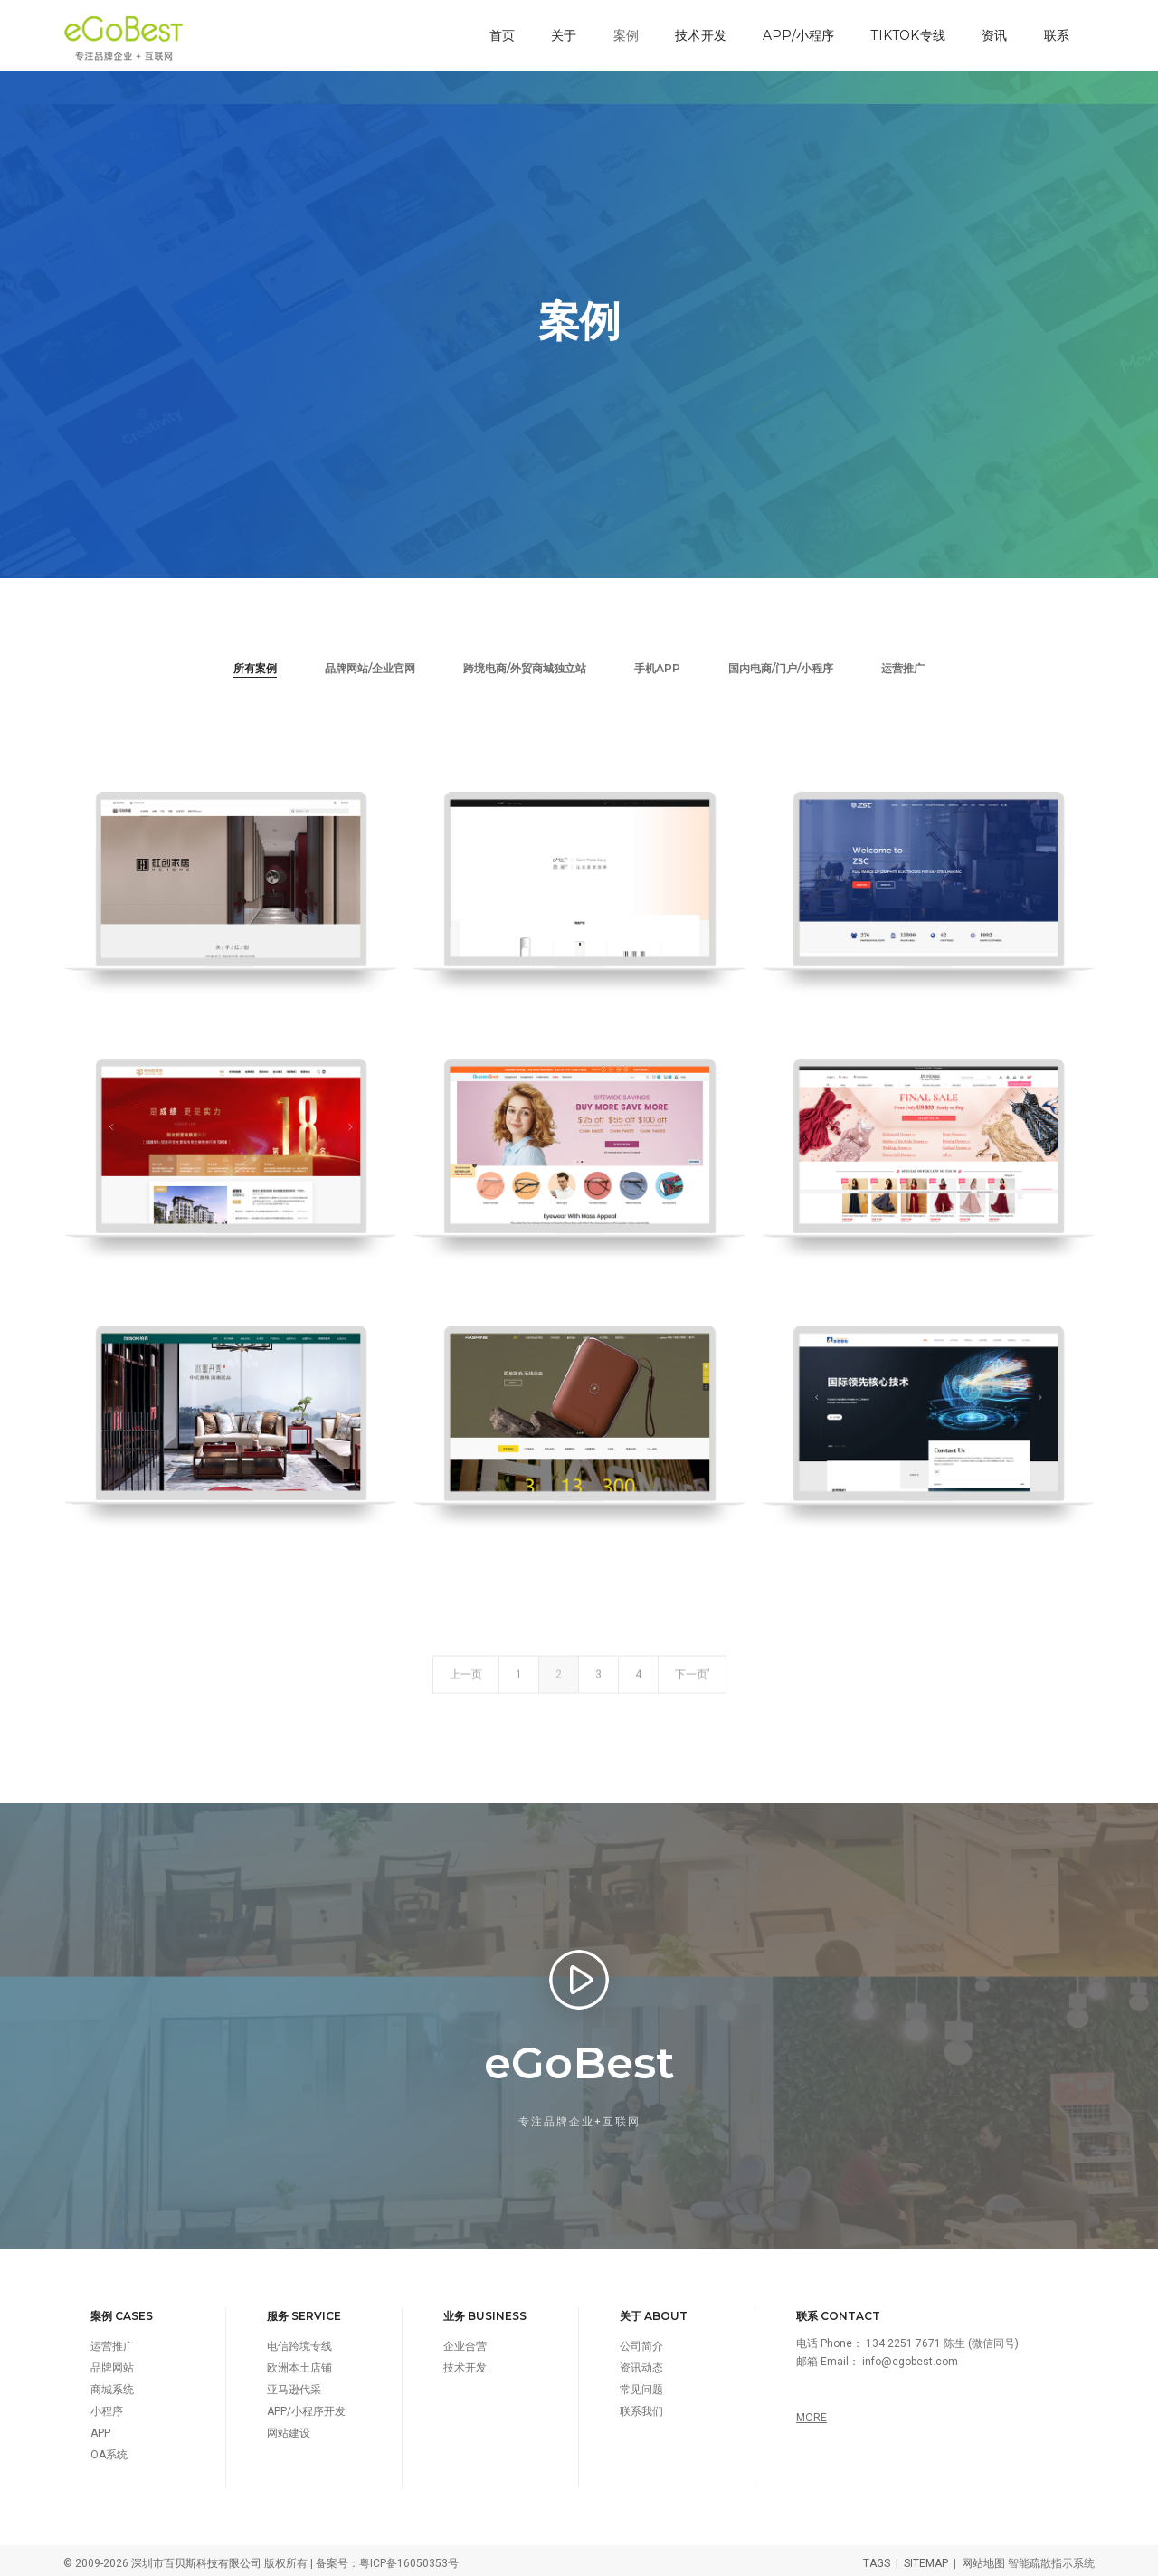 The width and height of the screenshot is (1158, 2576). I want to click on 粤ICP备16050353号, so click(409, 2558).